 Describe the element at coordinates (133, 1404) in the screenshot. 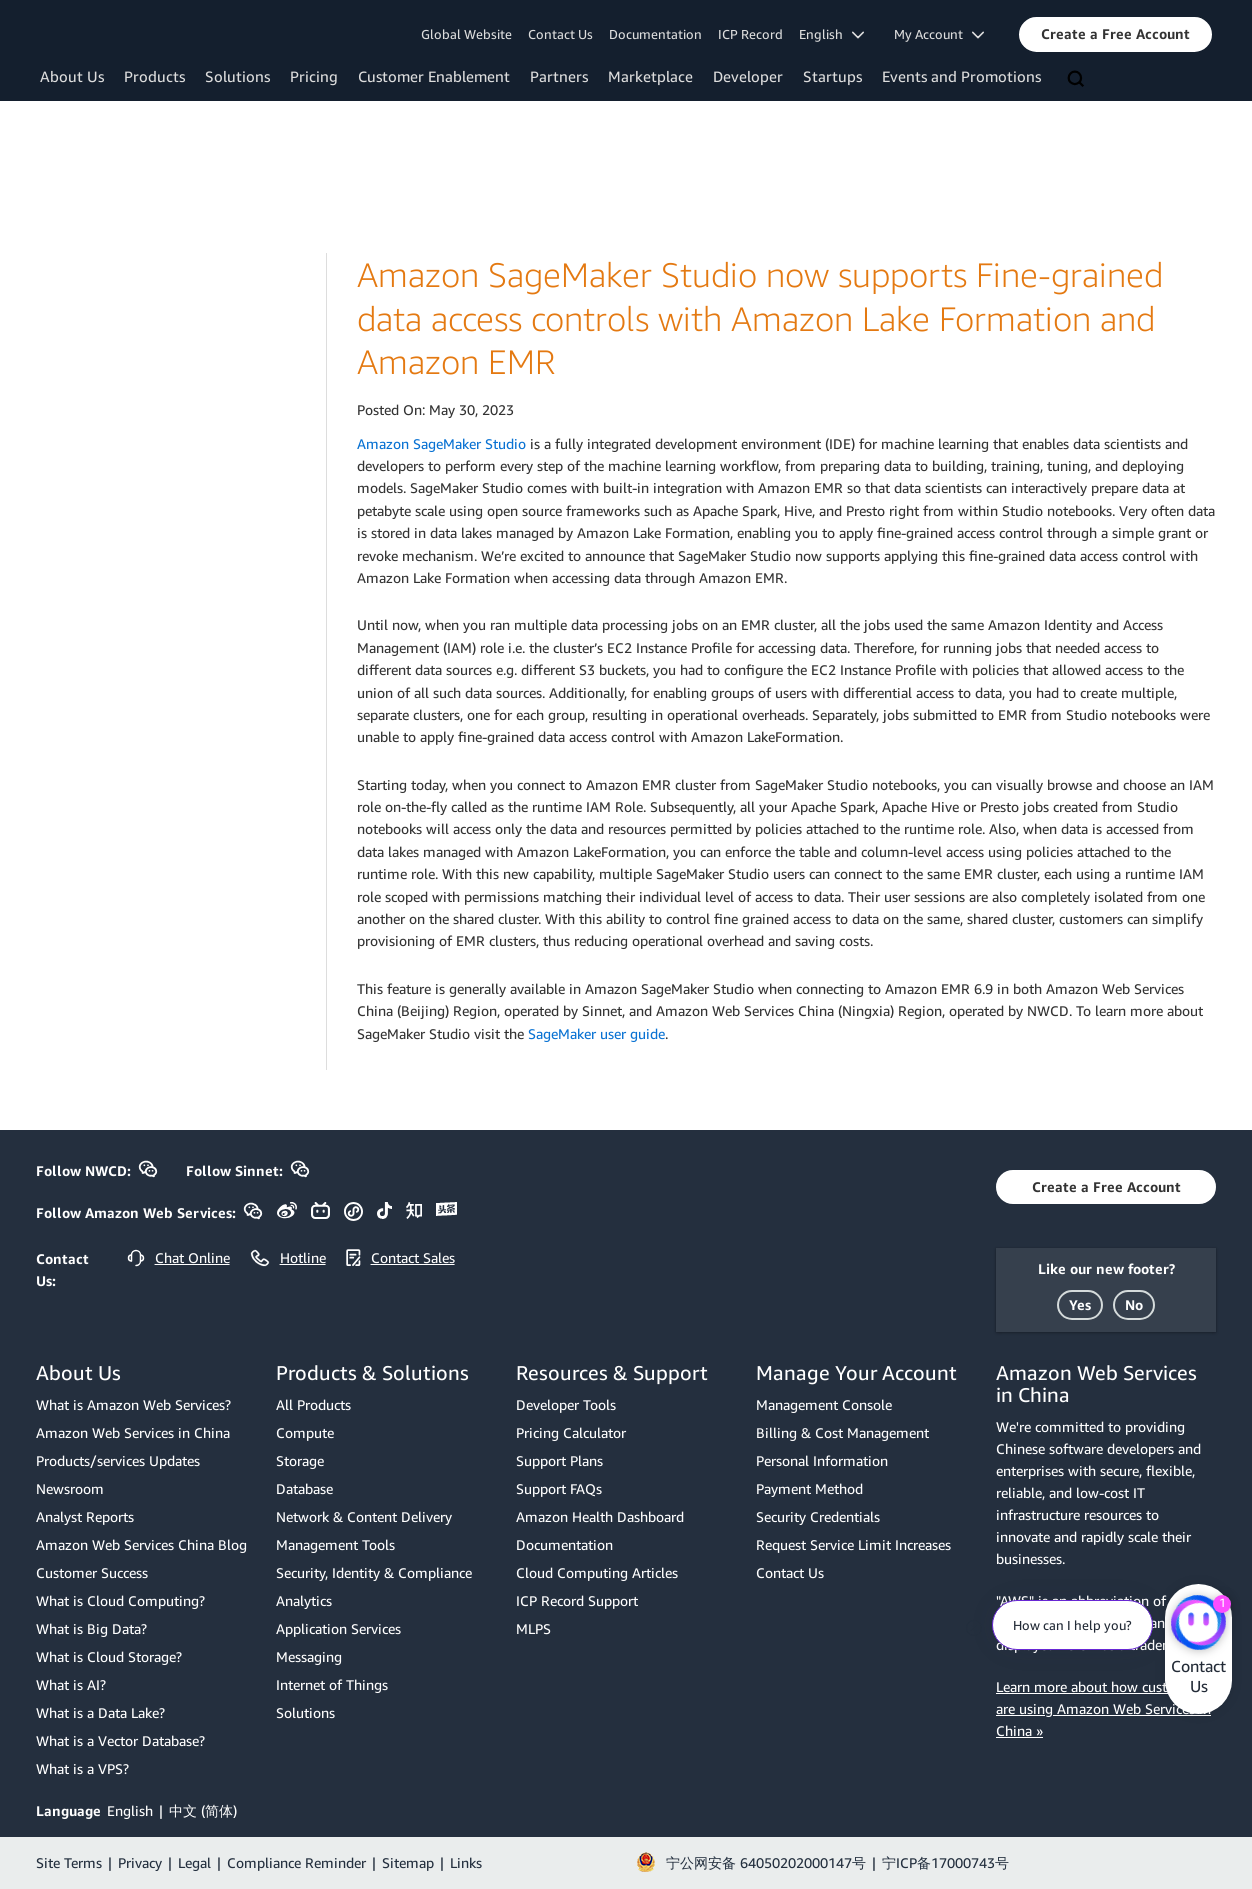

I see `What is Amazon Web Services?` at that location.